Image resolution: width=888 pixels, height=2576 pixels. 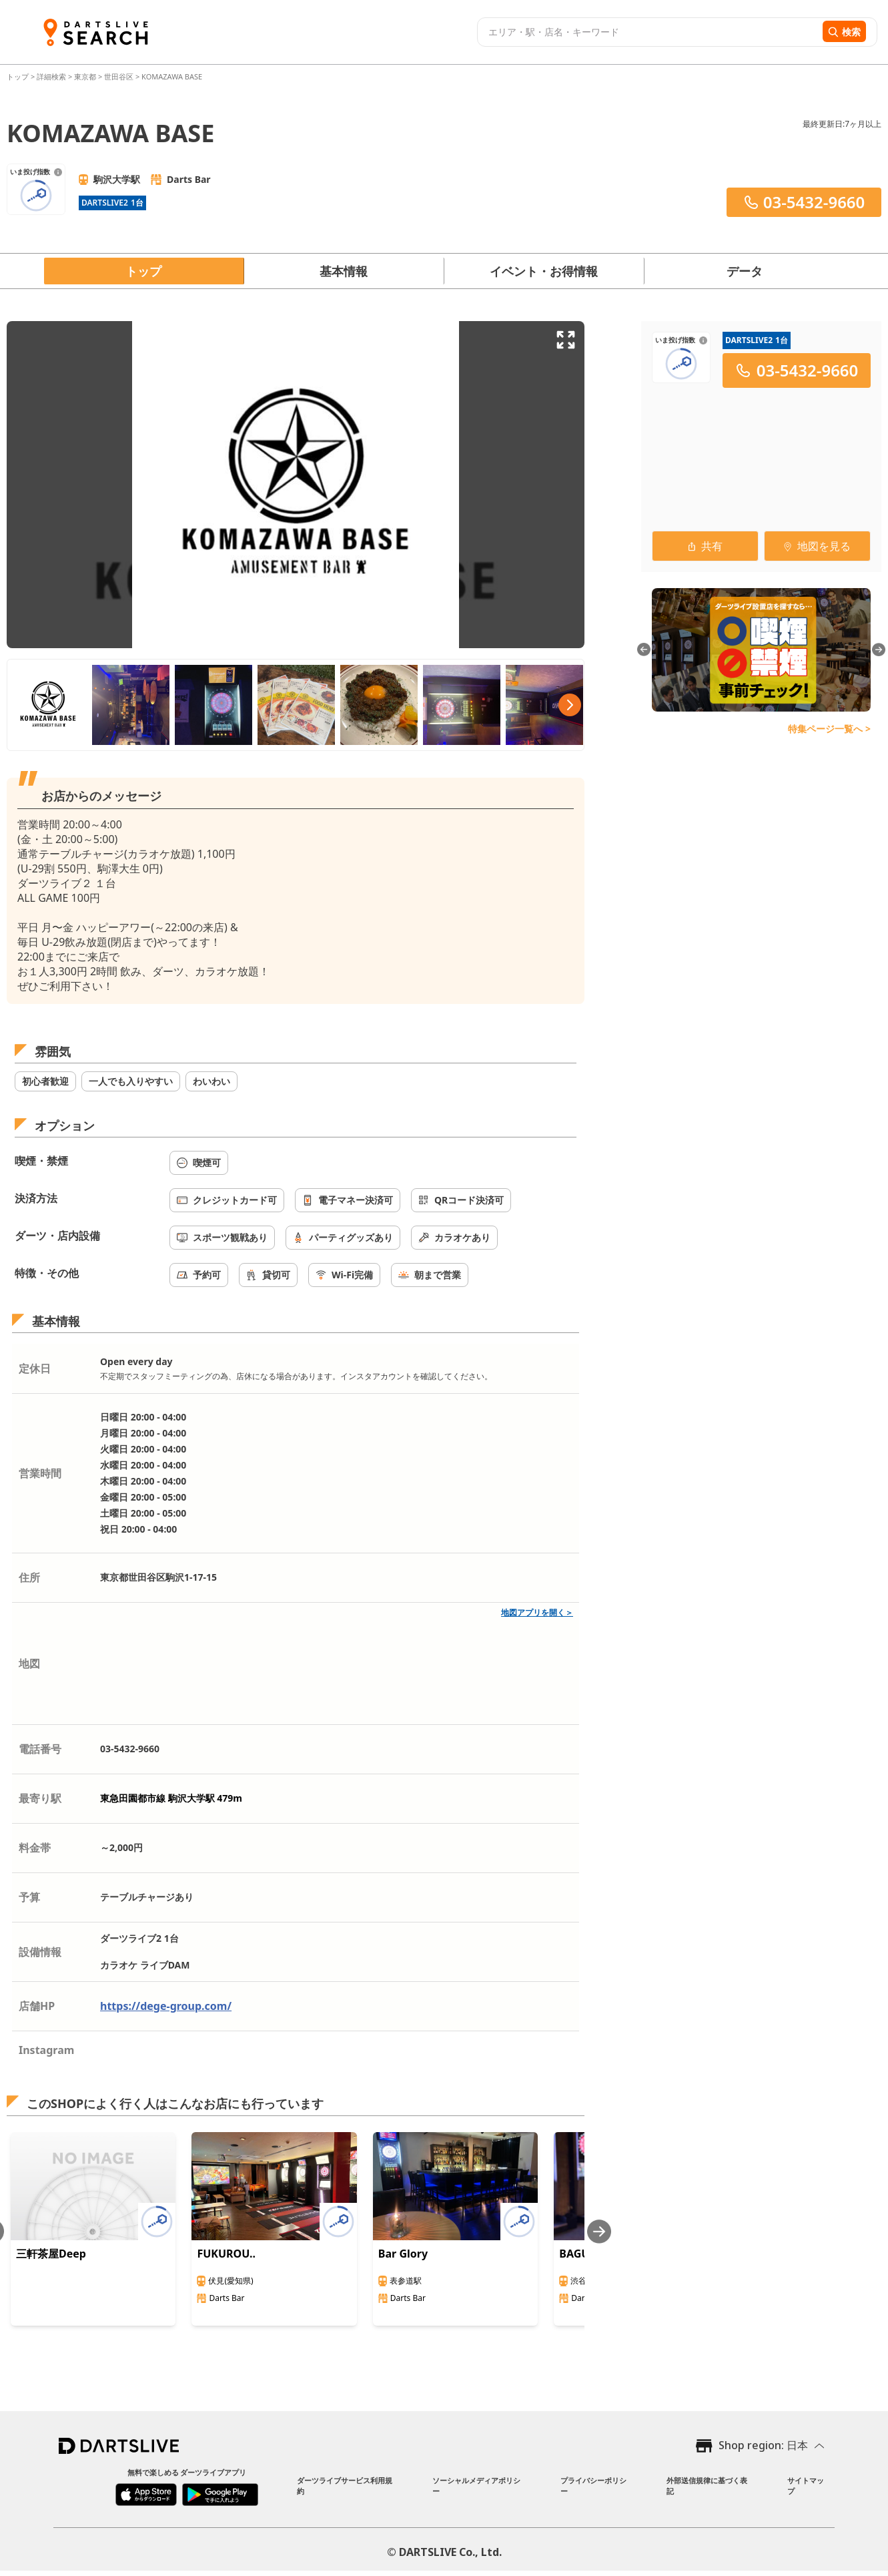 What do you see at coordinates (537, 1612) in the screenshot?
I see `地図アプリを開く＞` at bounding box center [537, 1612].